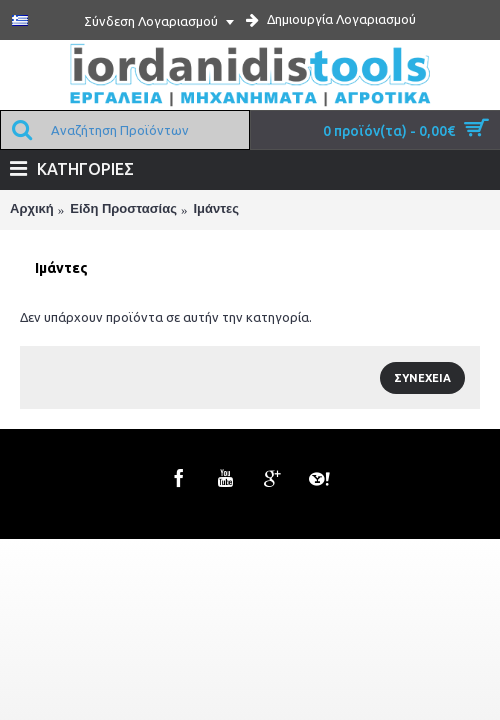  What do you see at coordinates (422, 378) in the screenshot?
I see `Συνέχεια` at bounding box center [422, 378].